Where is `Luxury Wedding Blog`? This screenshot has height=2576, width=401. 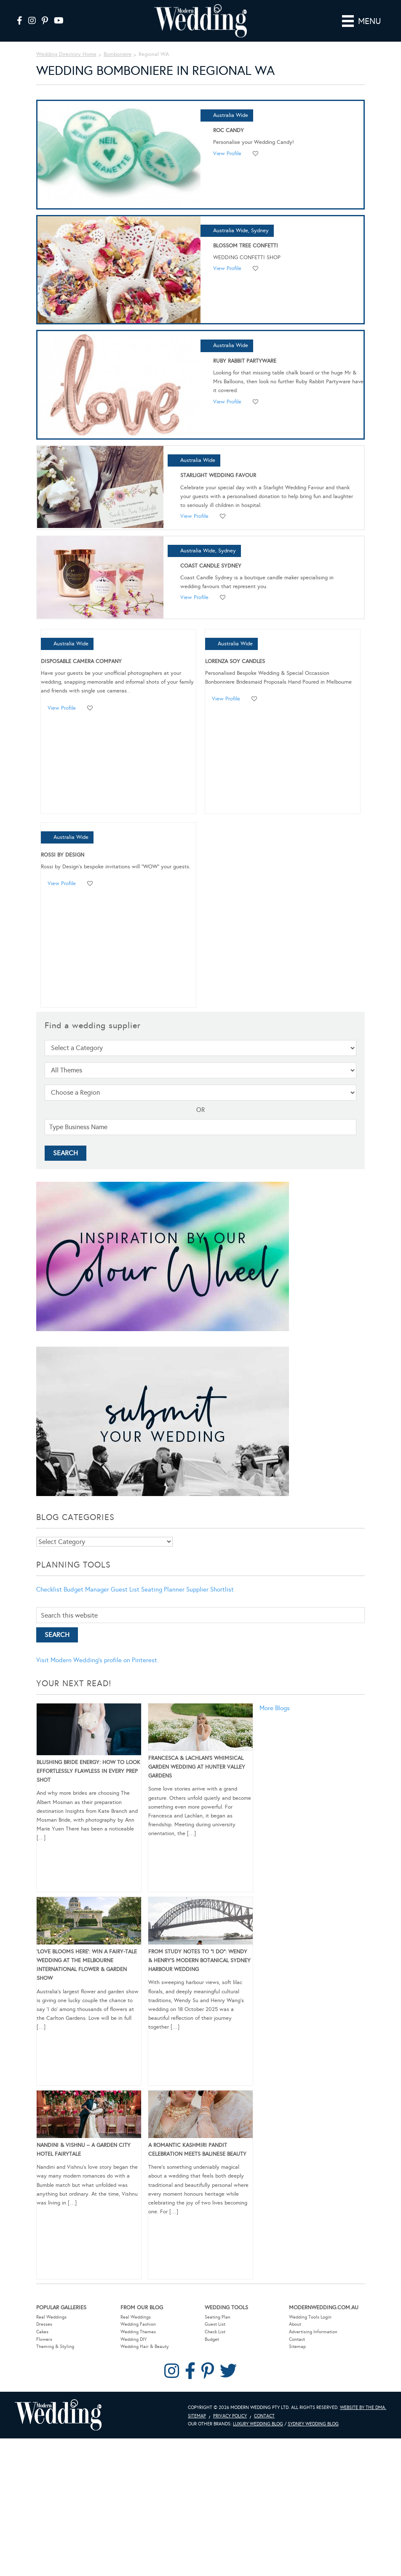
Luxury Wedding Blog is located at coordinates (258, 2424).